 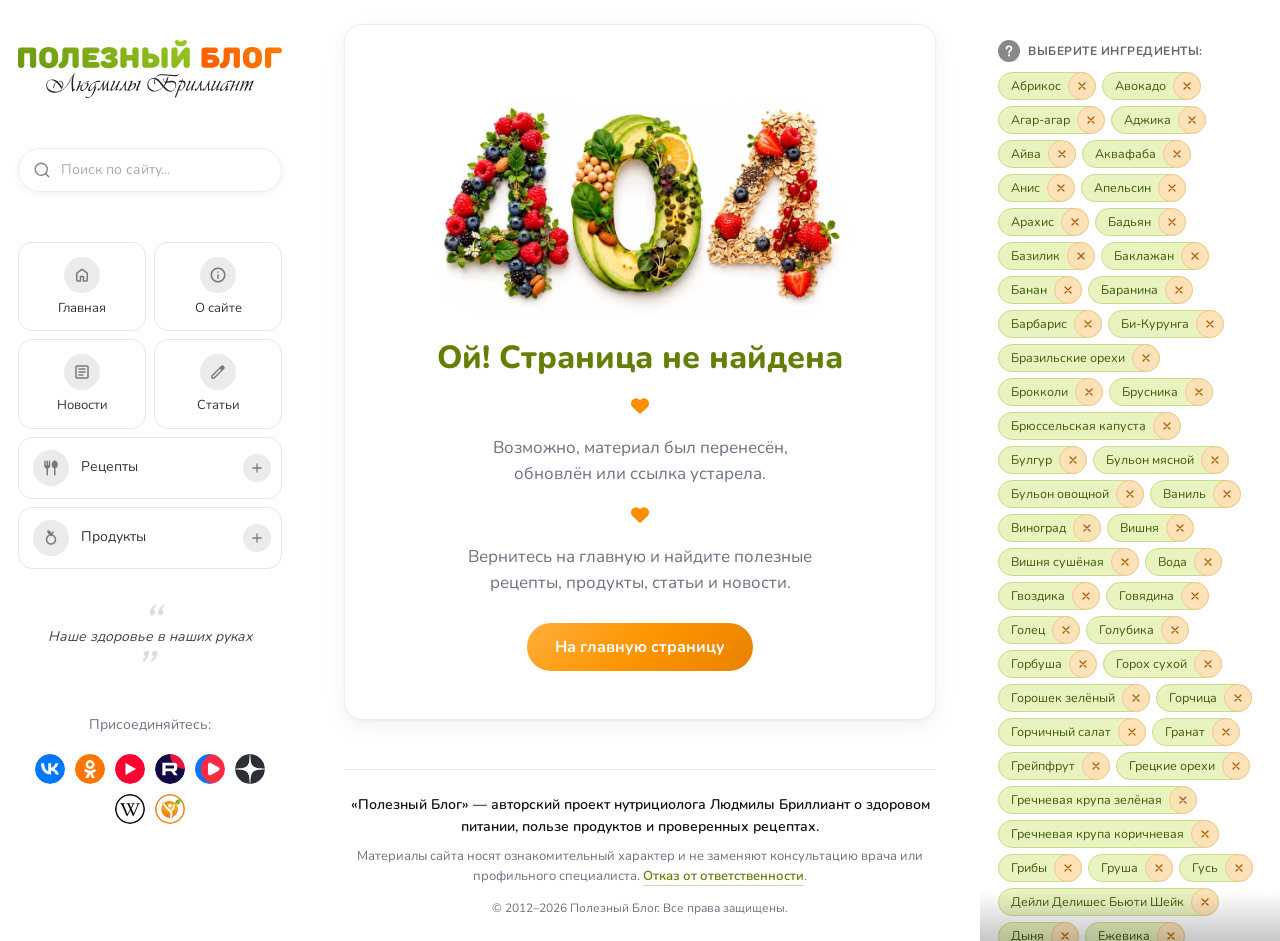 What do you see at coordinates (1195, 596) in the screenshot?
I see `[Исключить «Говядина»]` at bounding box center [1195, 596].